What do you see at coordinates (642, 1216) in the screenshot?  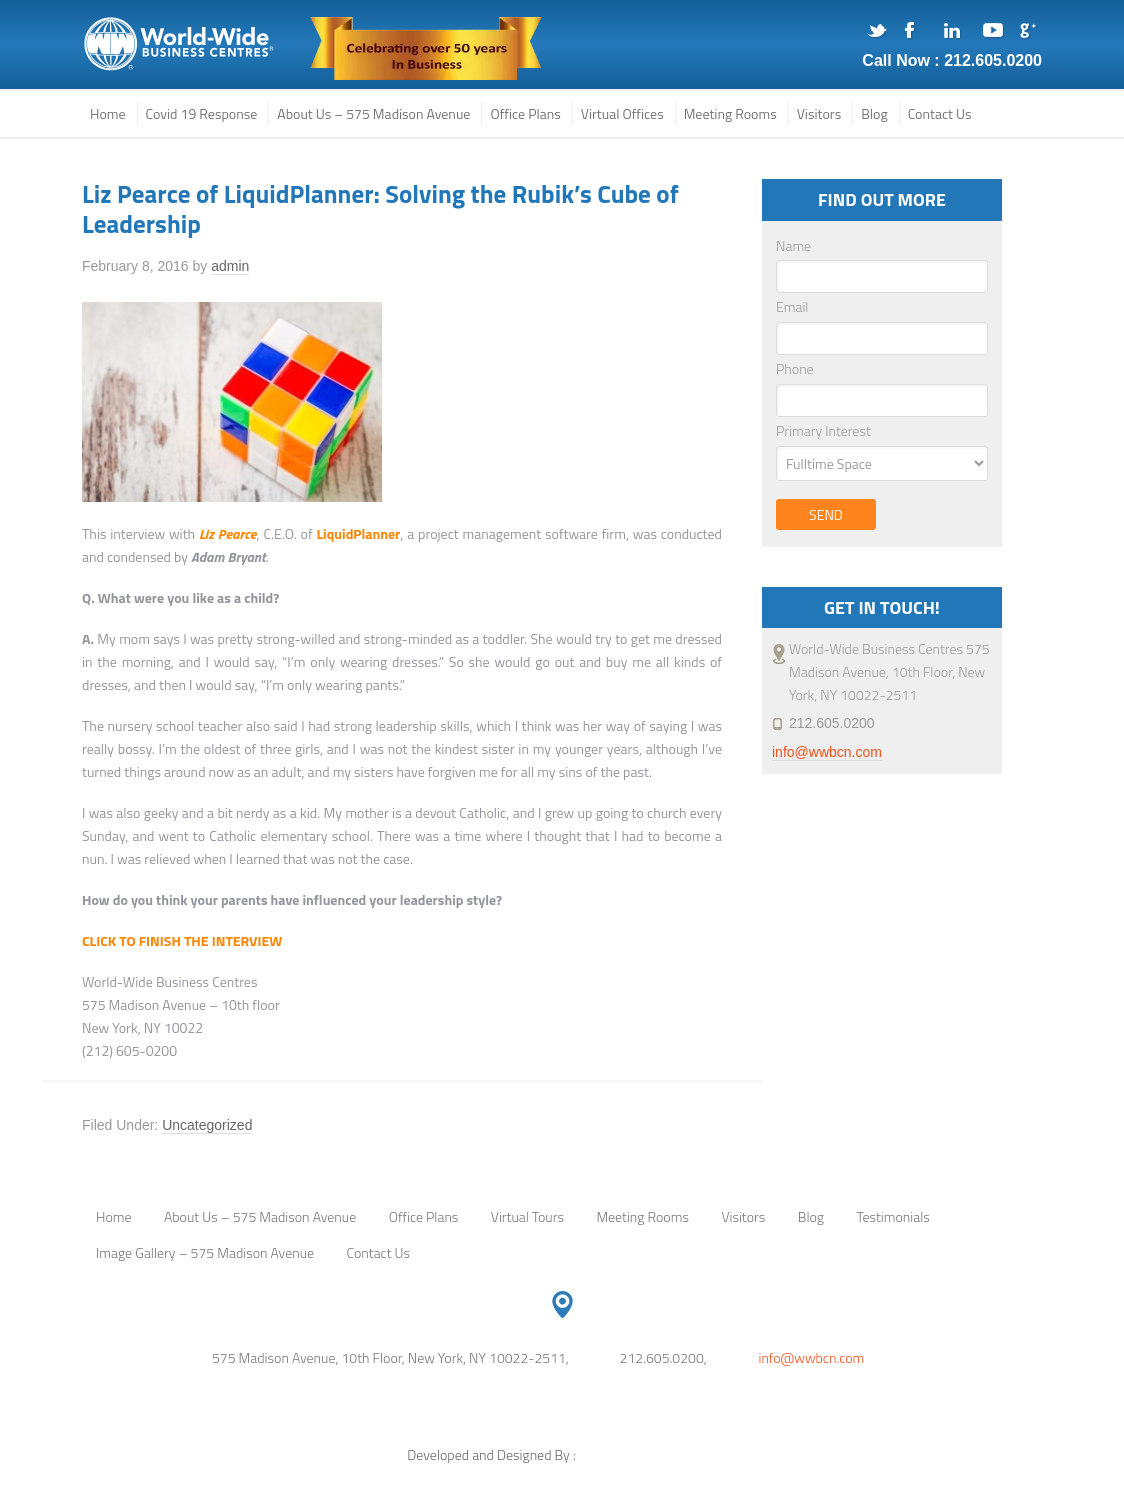 I see `Meeting Rooms` at bounding box center [642, 1216].